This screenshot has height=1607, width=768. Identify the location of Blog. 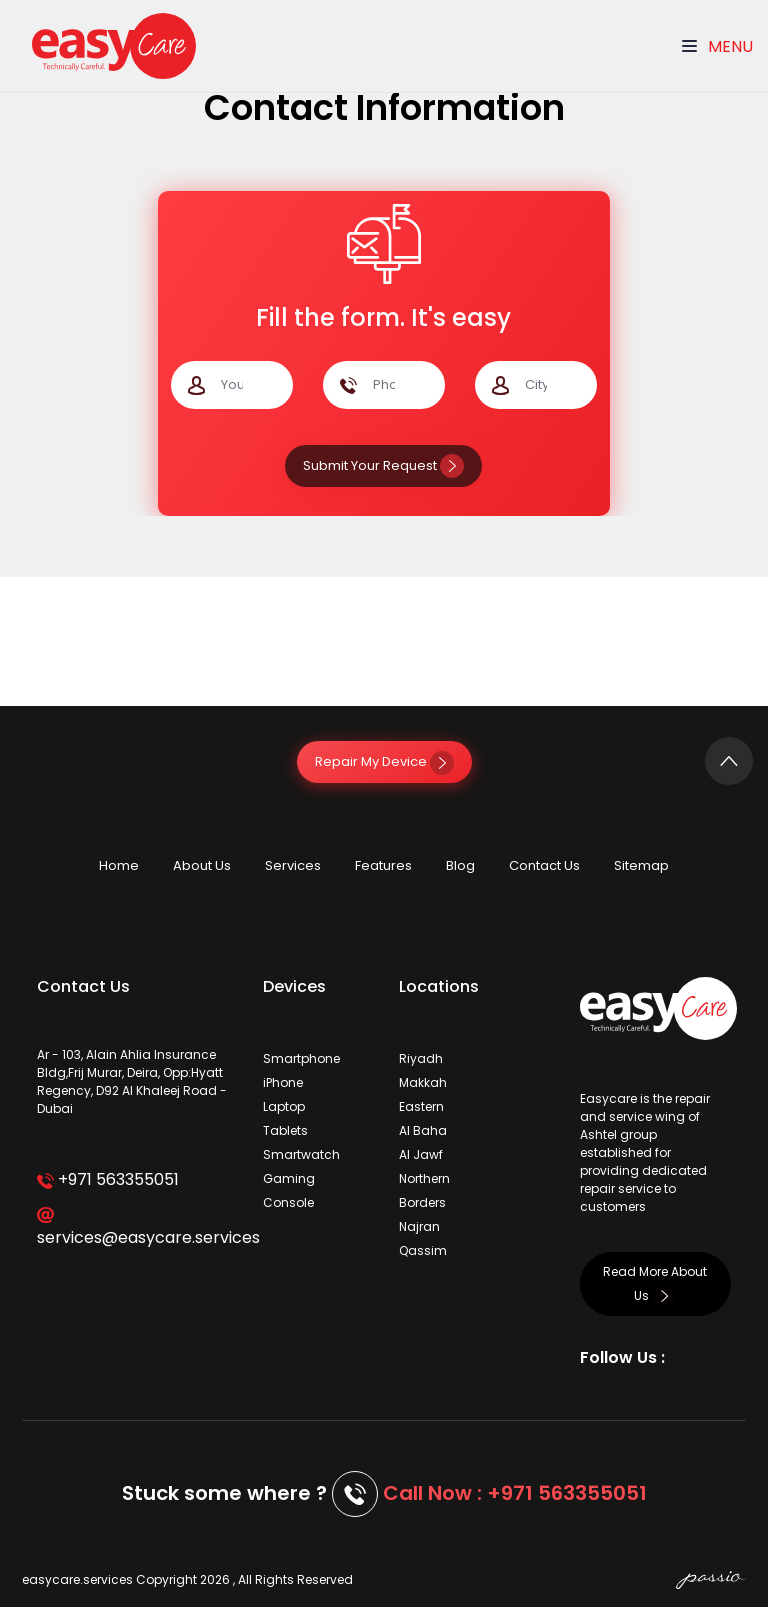
(460, 865).